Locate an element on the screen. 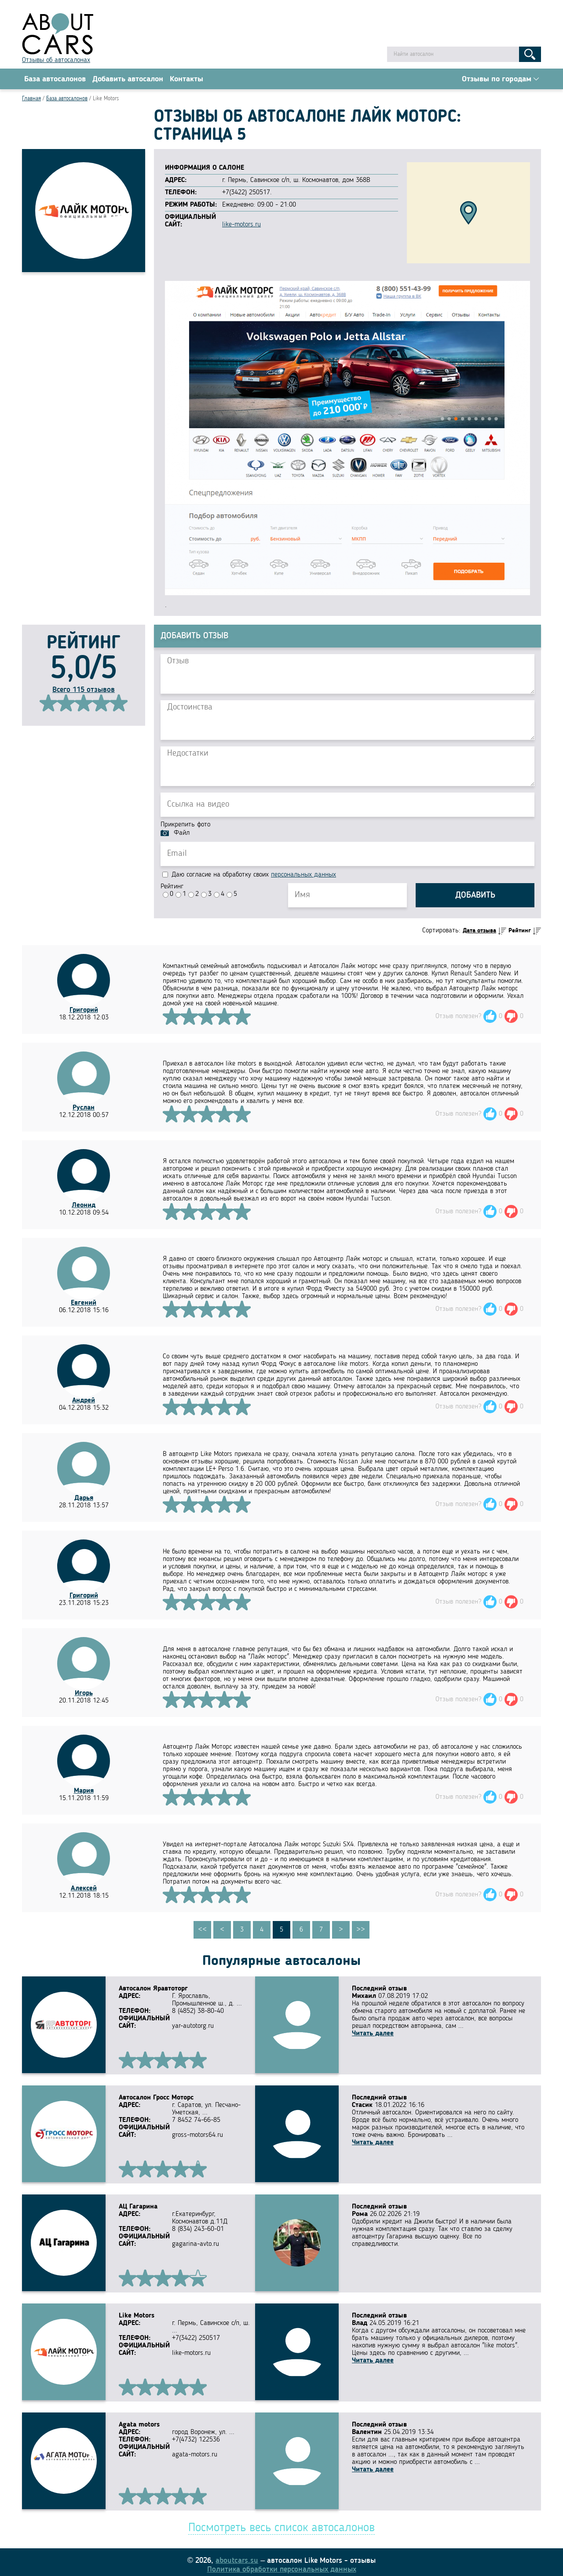 The image size is (563, 2576). База автосалонов is located at coordinates (55, 80).